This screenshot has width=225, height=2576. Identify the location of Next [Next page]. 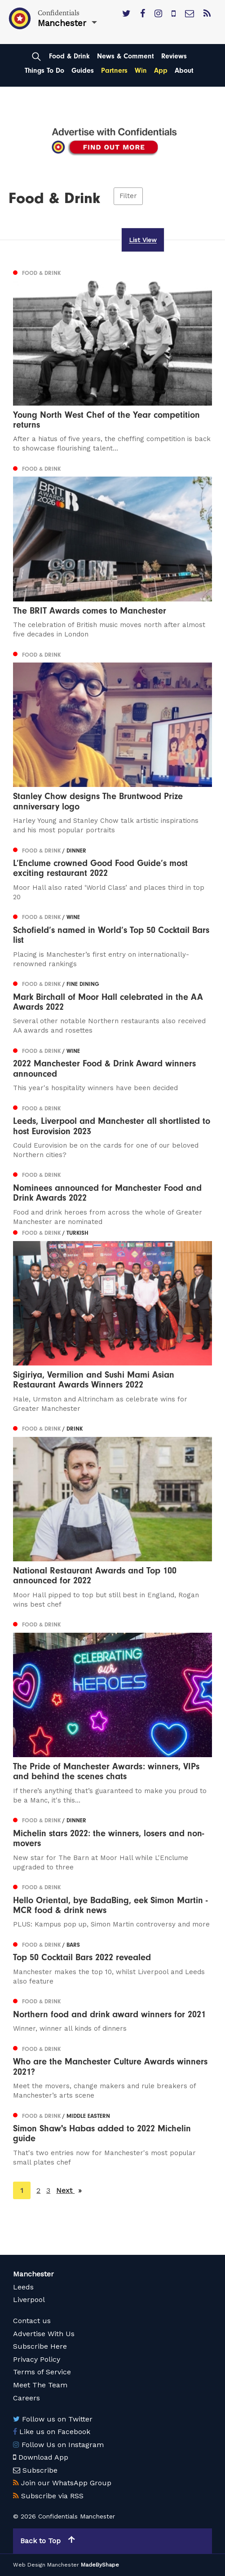
(69, 2190).